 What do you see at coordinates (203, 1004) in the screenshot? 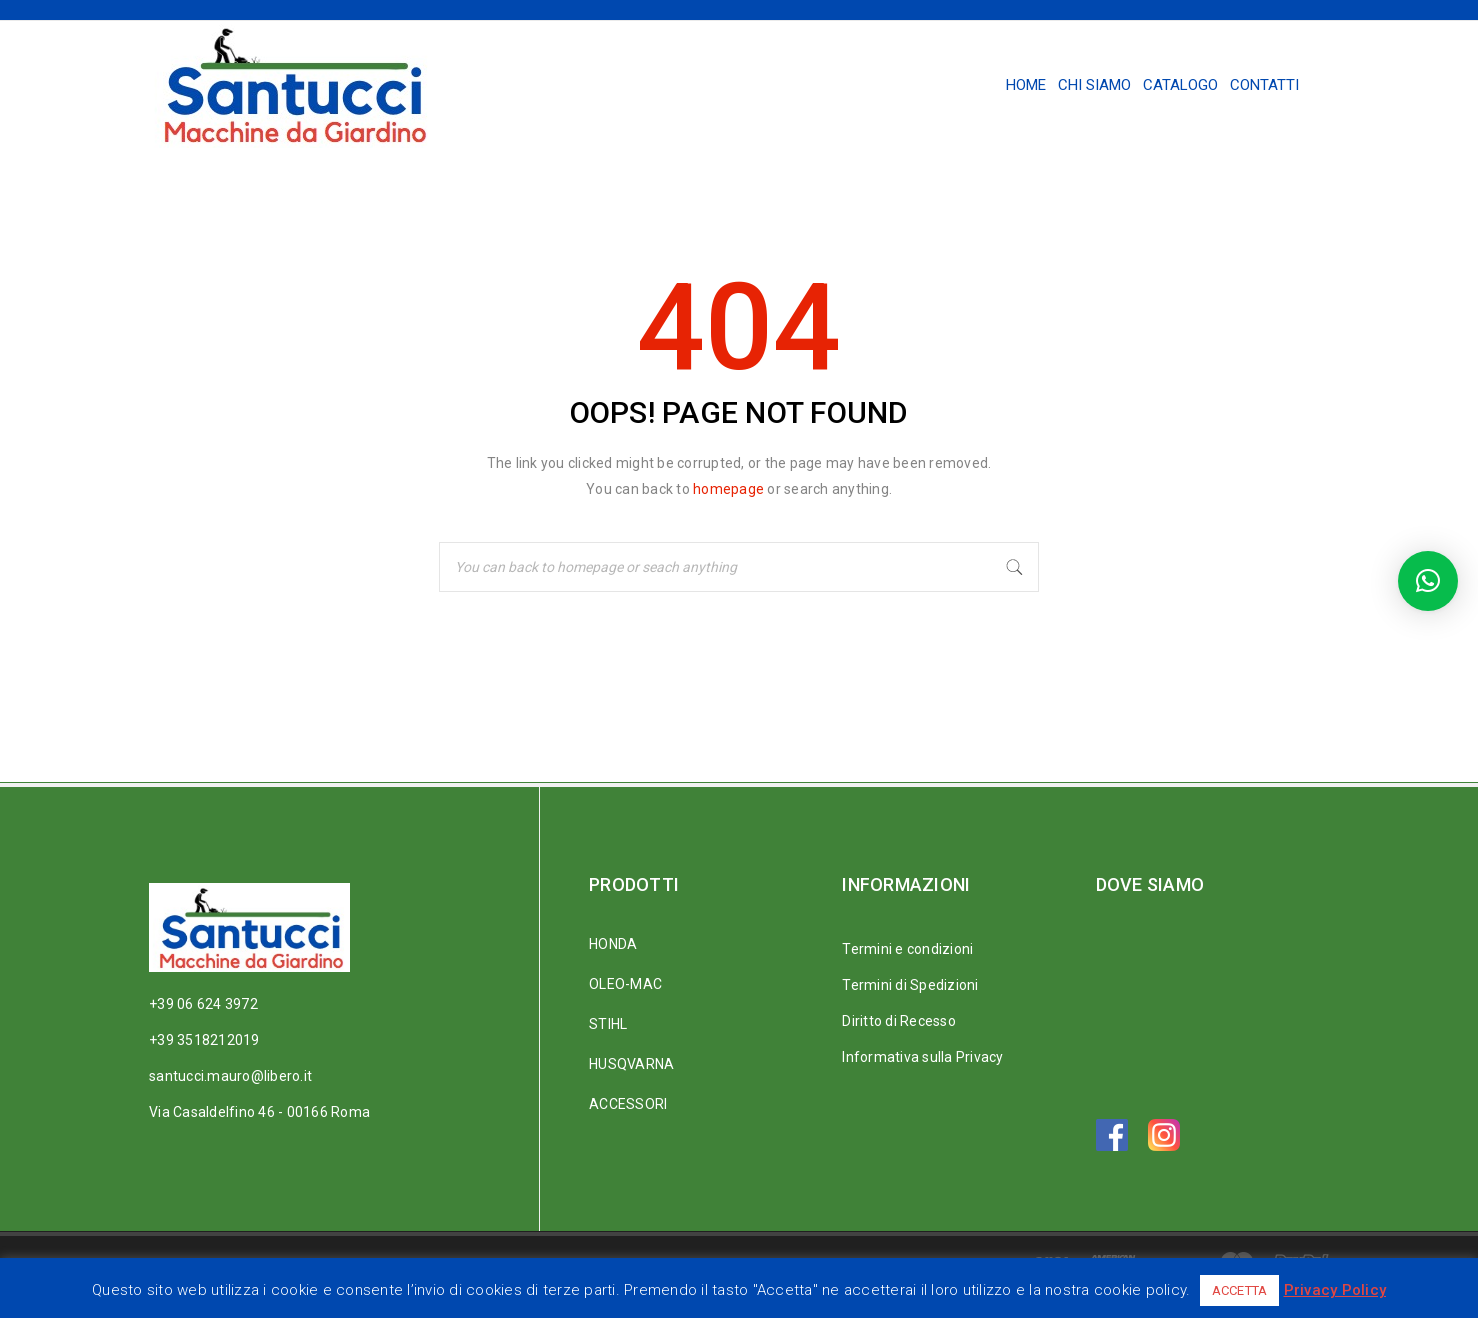
I see `+39 06 624 3972` at bounding box center [203, 1004].